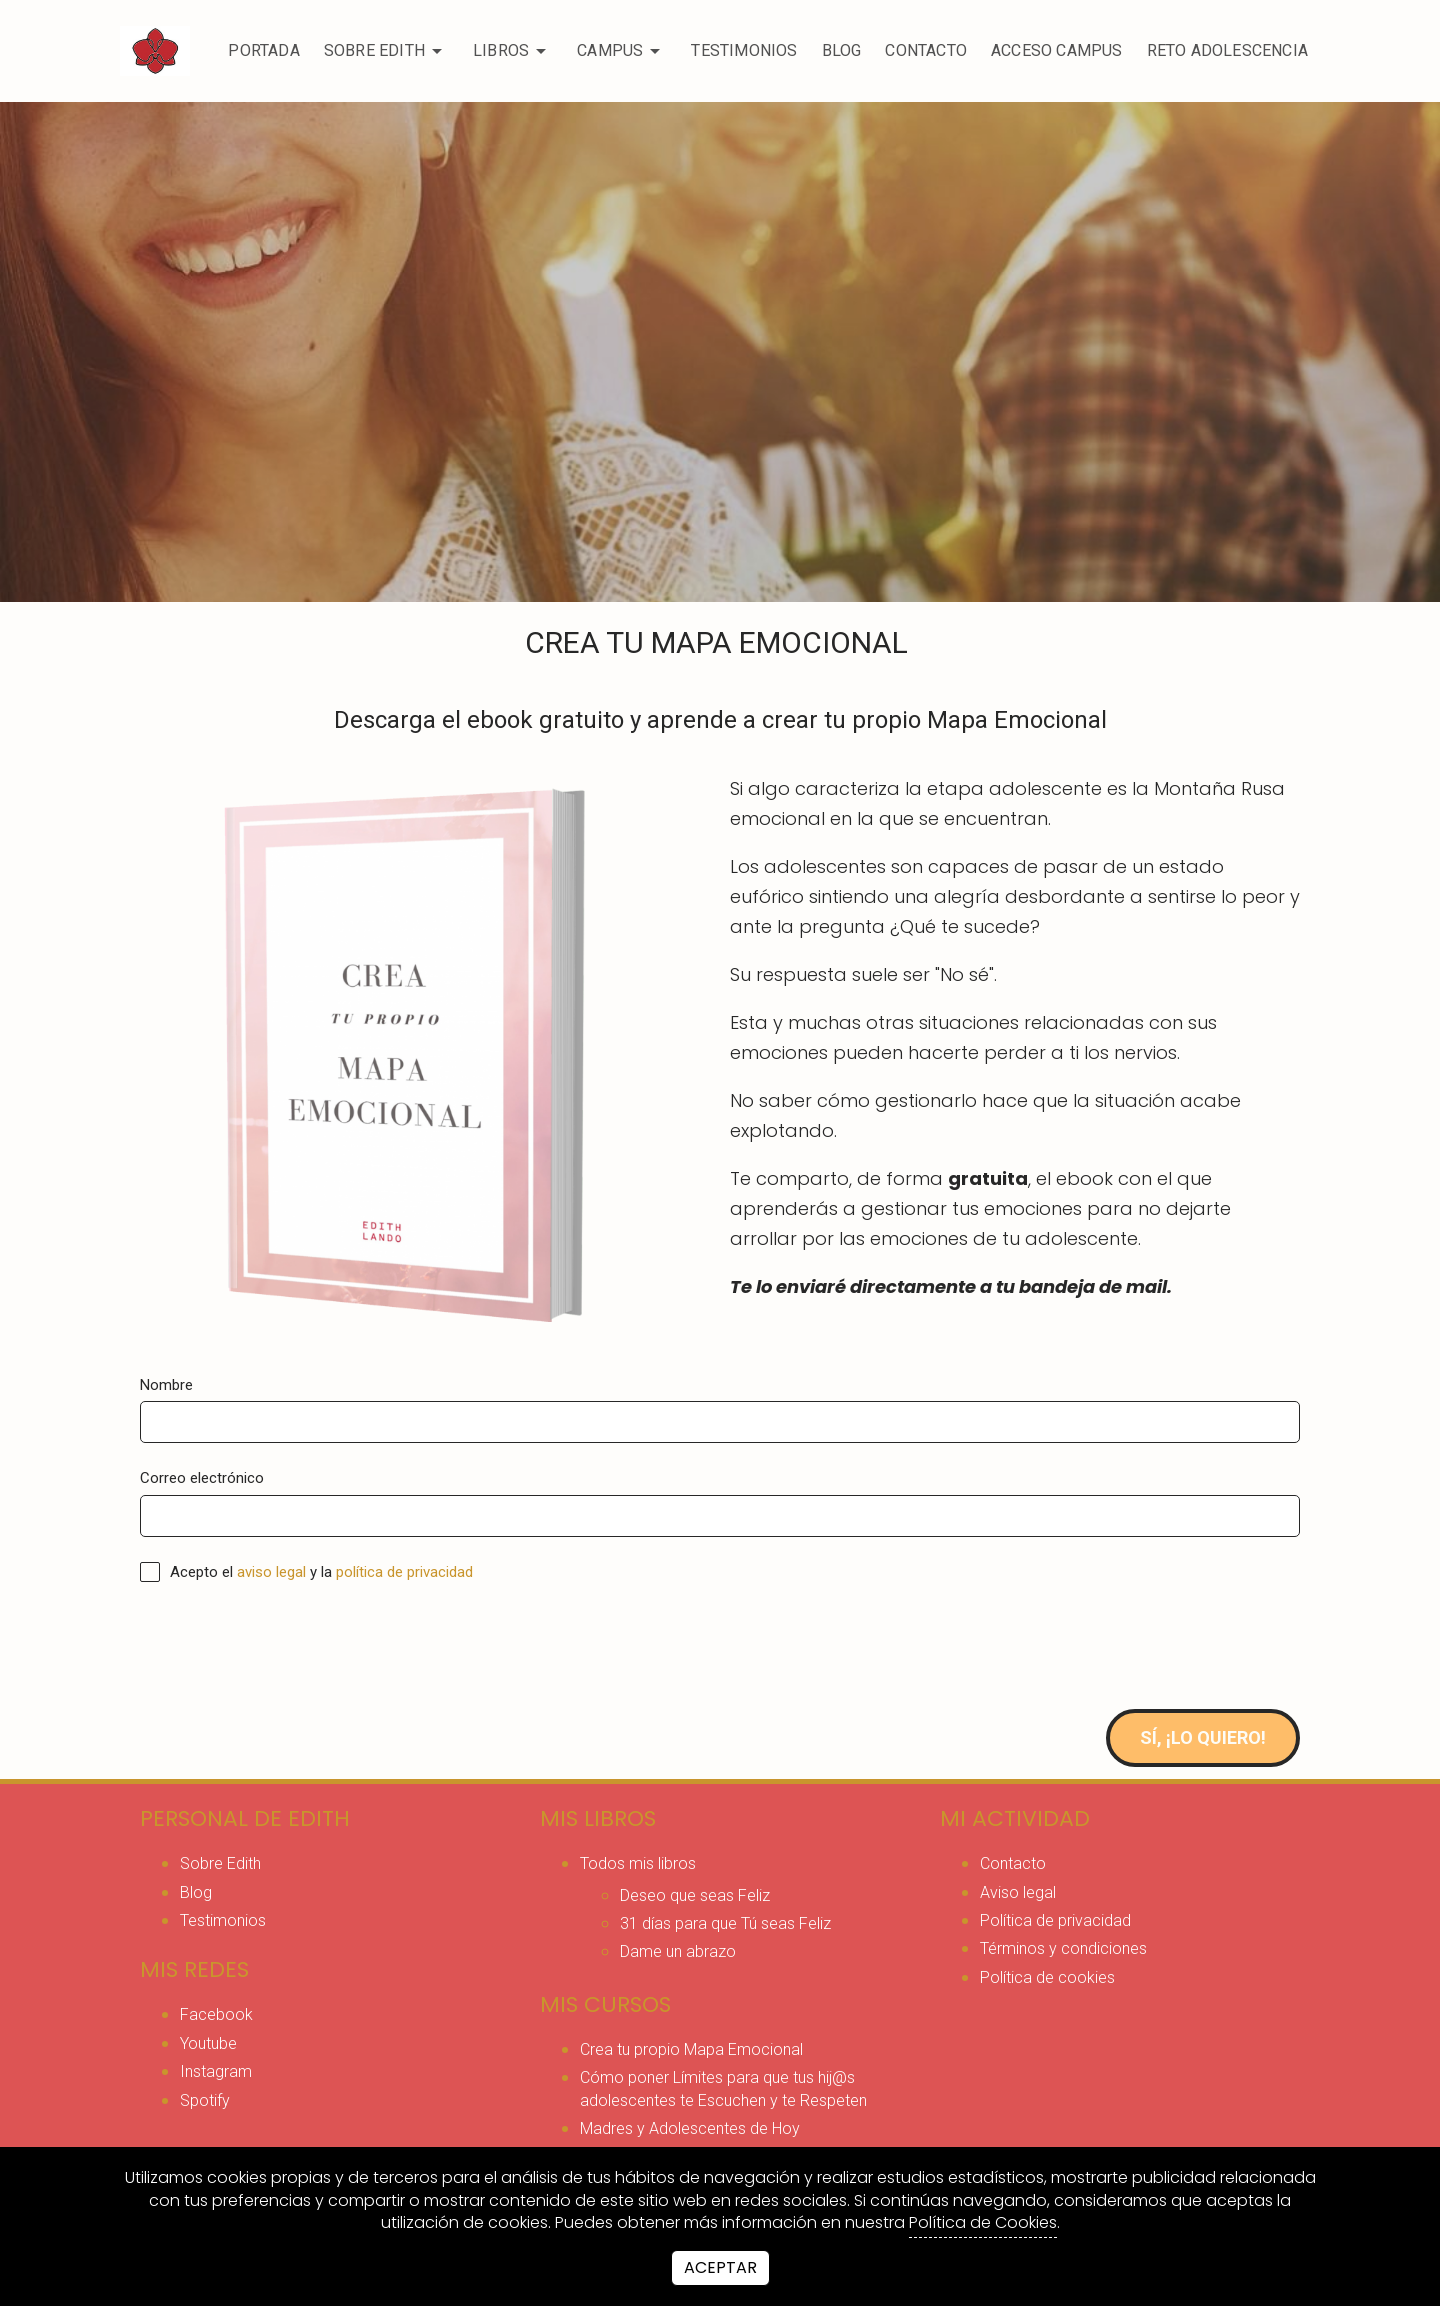 The width and height of the screenshot is (1440, 2306). What do you see at coordinates (404, 1572) in the screenshot?
I see `política de privacidad` at bounding box center [404, 1572].